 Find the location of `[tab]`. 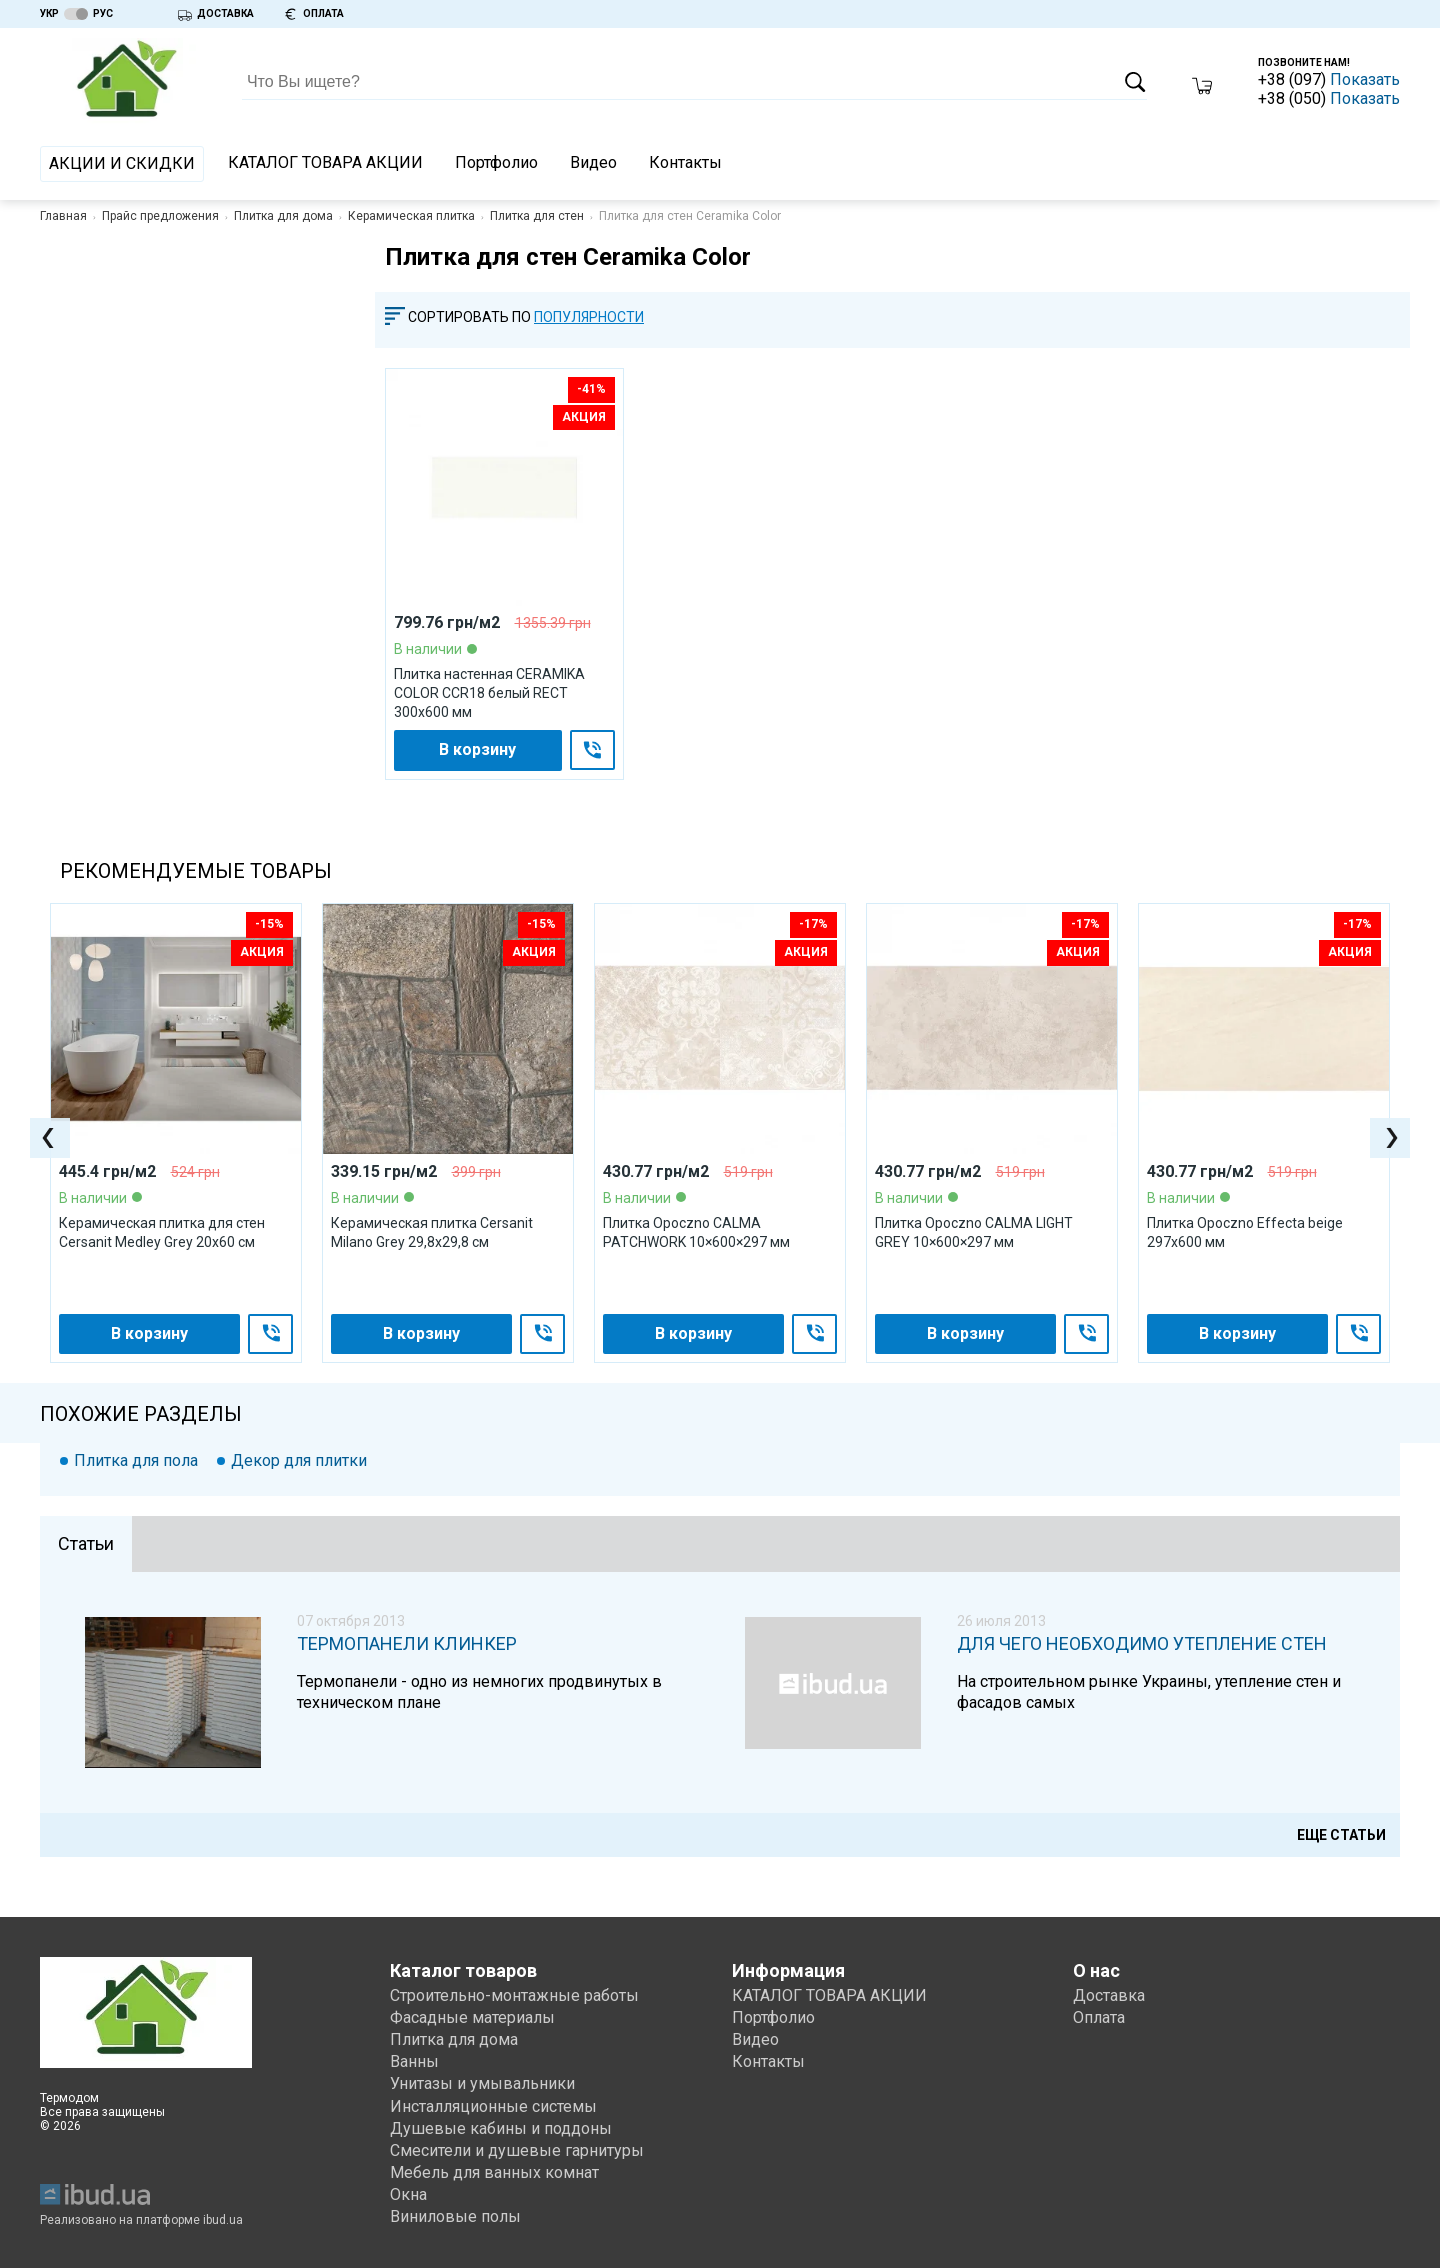

[tab] is located at coordinates (86, 1544).